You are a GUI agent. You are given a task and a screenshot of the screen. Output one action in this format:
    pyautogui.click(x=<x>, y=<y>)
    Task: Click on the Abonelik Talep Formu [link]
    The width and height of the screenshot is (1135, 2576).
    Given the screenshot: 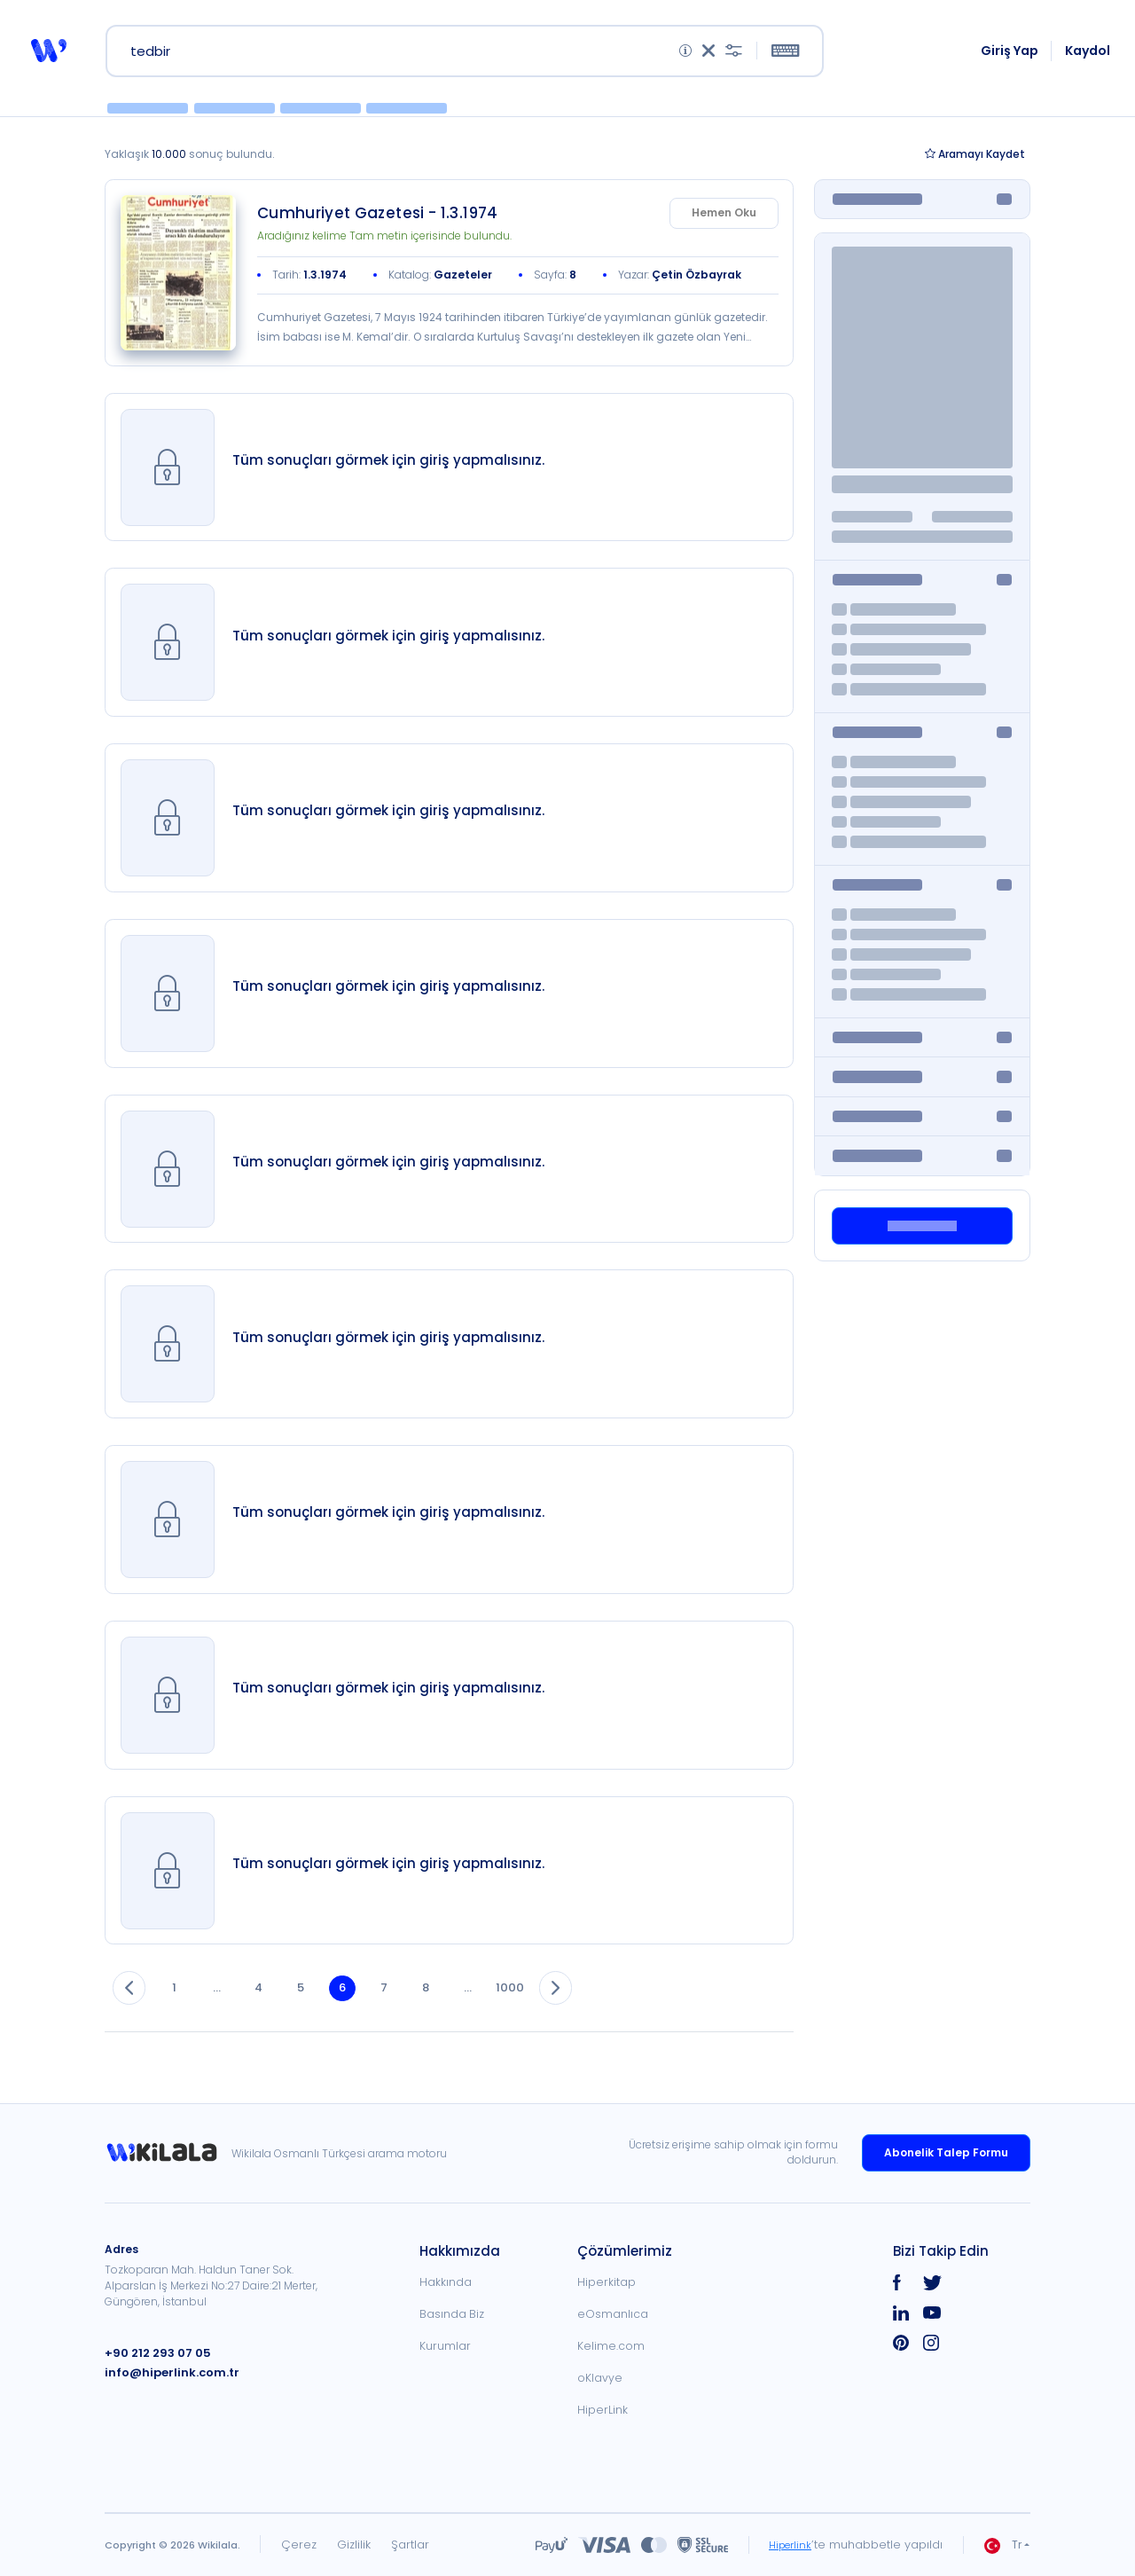 What is the action you would take?
    pyautogui.click(x=946, y=2152)
    